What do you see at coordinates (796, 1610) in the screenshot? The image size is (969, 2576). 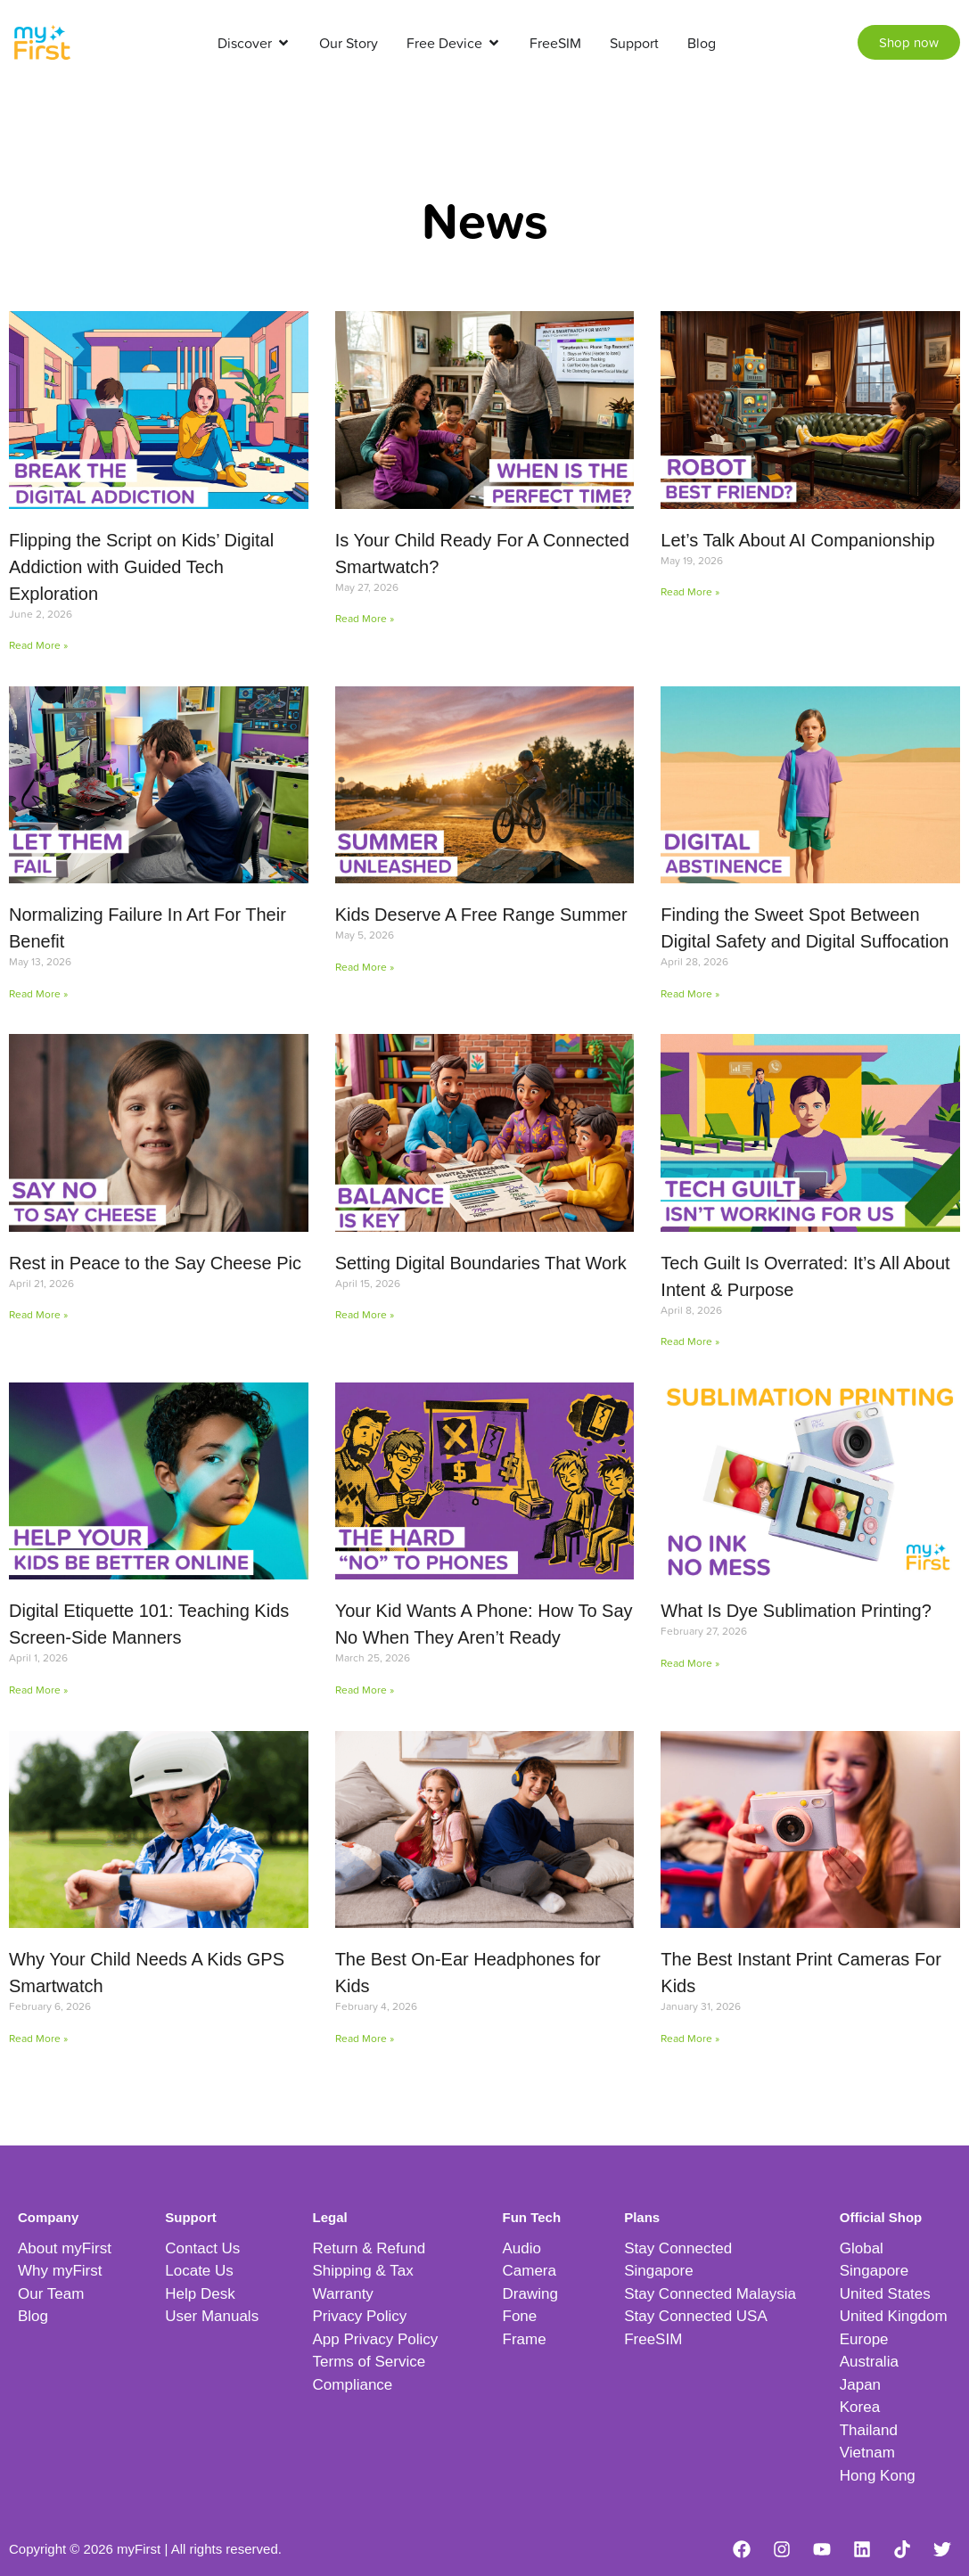 I see `What Is Dye Sublimation Printing?` at bounding box center [796, 1610].